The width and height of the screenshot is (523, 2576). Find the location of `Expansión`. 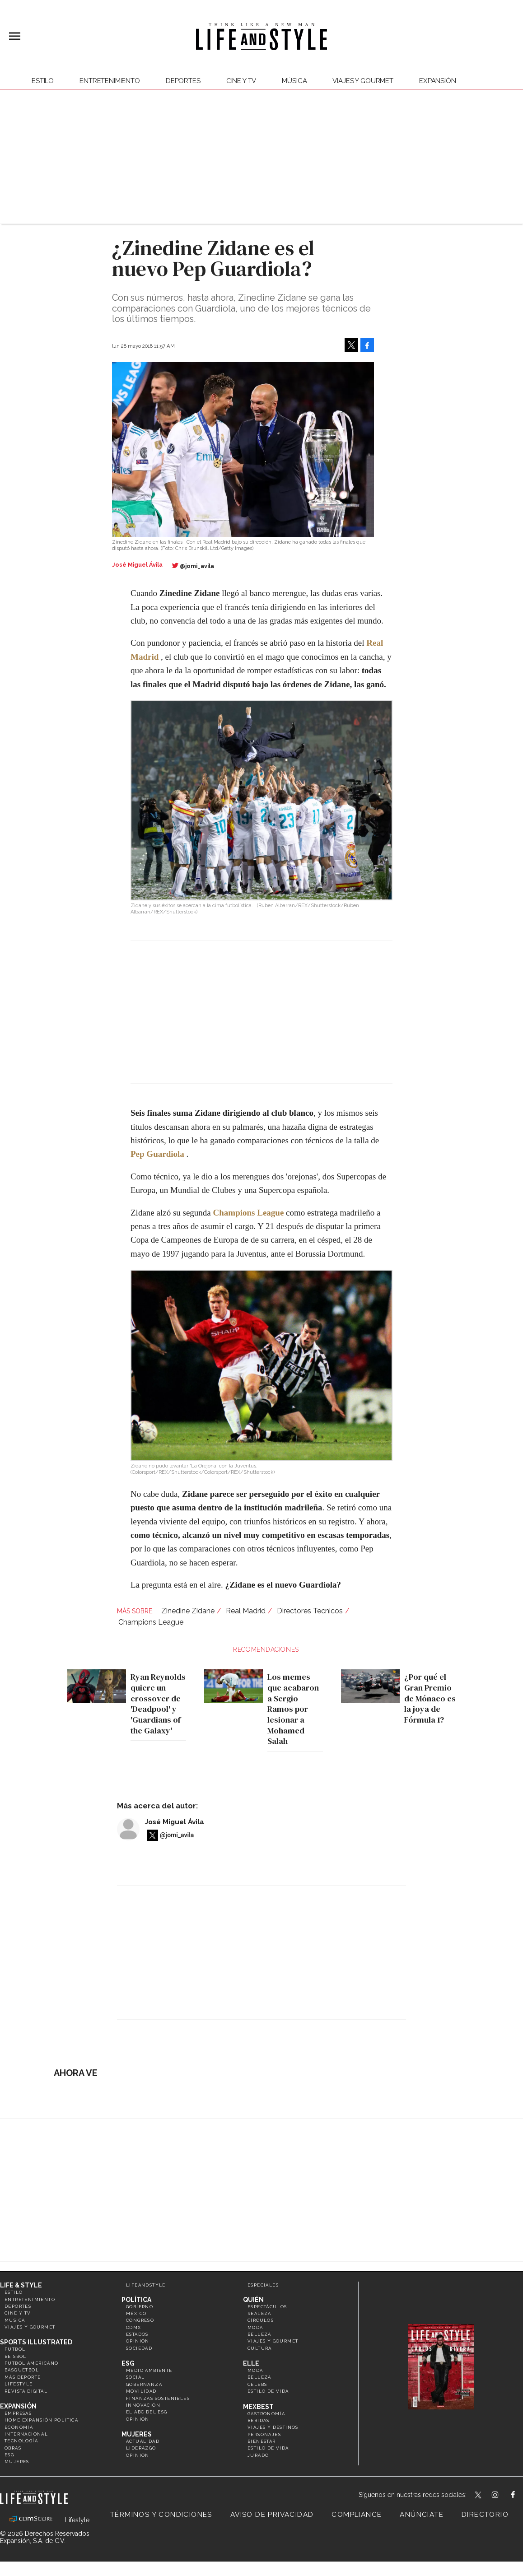

Expansión is located at coordinates (18, 2406).